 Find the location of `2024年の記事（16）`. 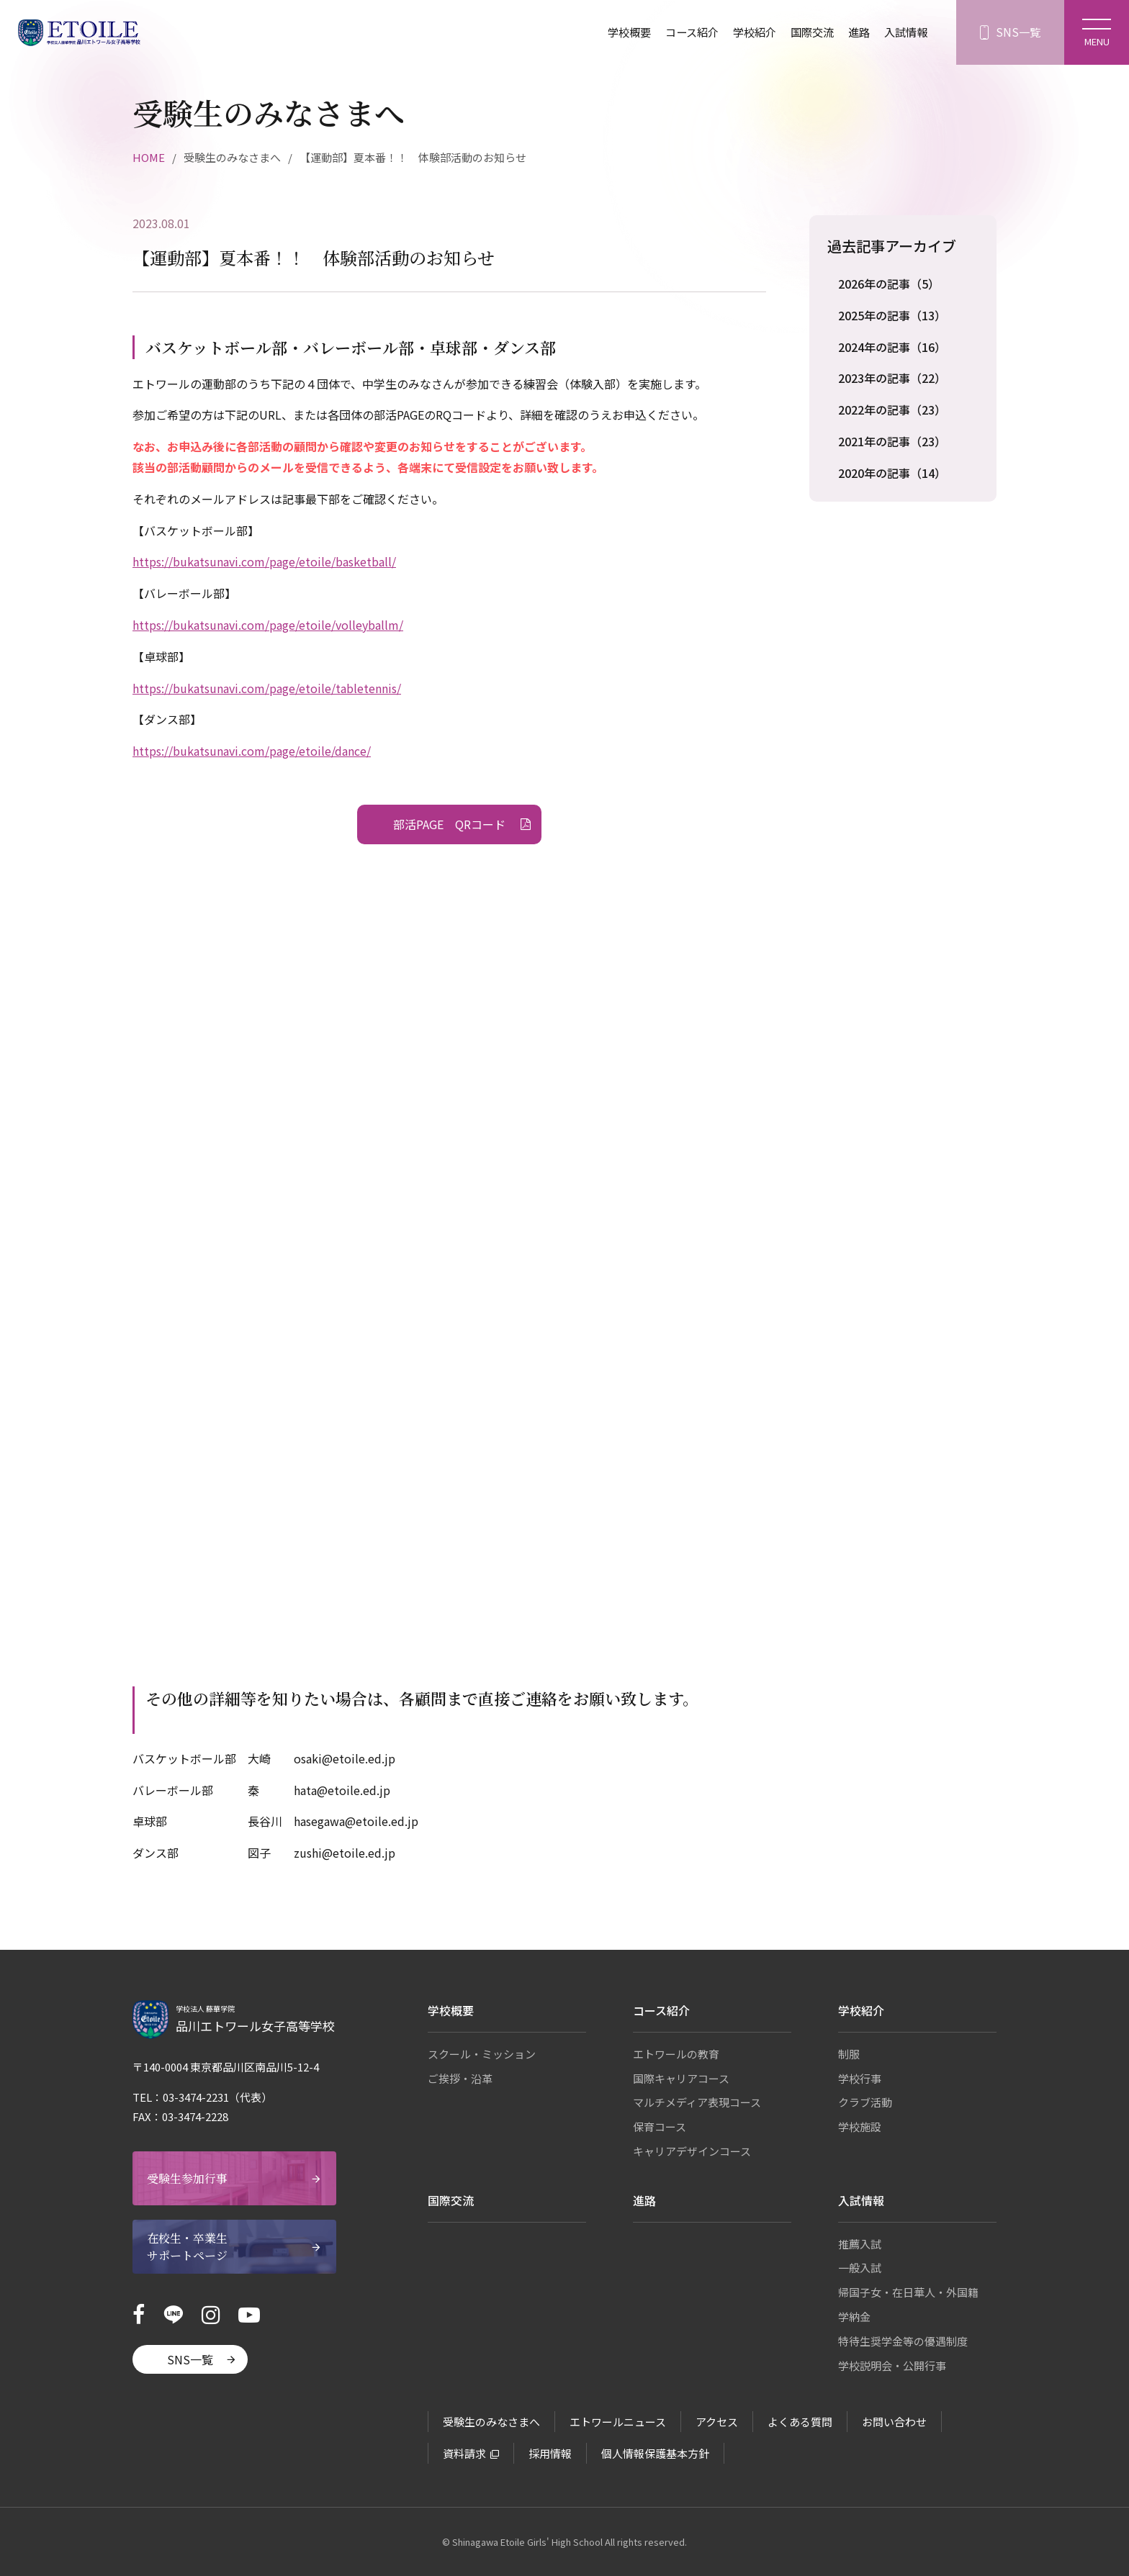

2024年の記事（16） is located at coordinates (892, 347).